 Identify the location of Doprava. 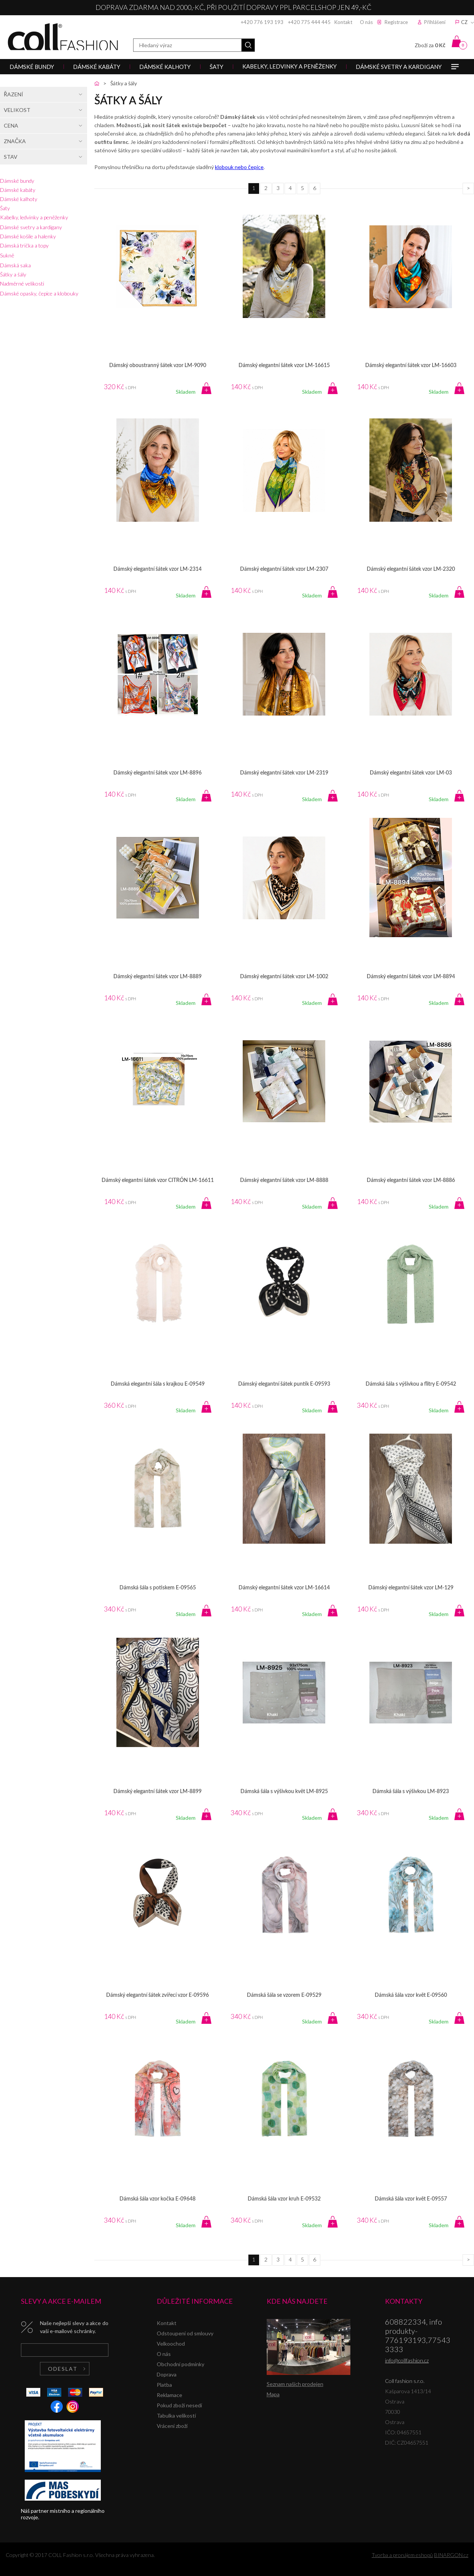
(167, 2374).